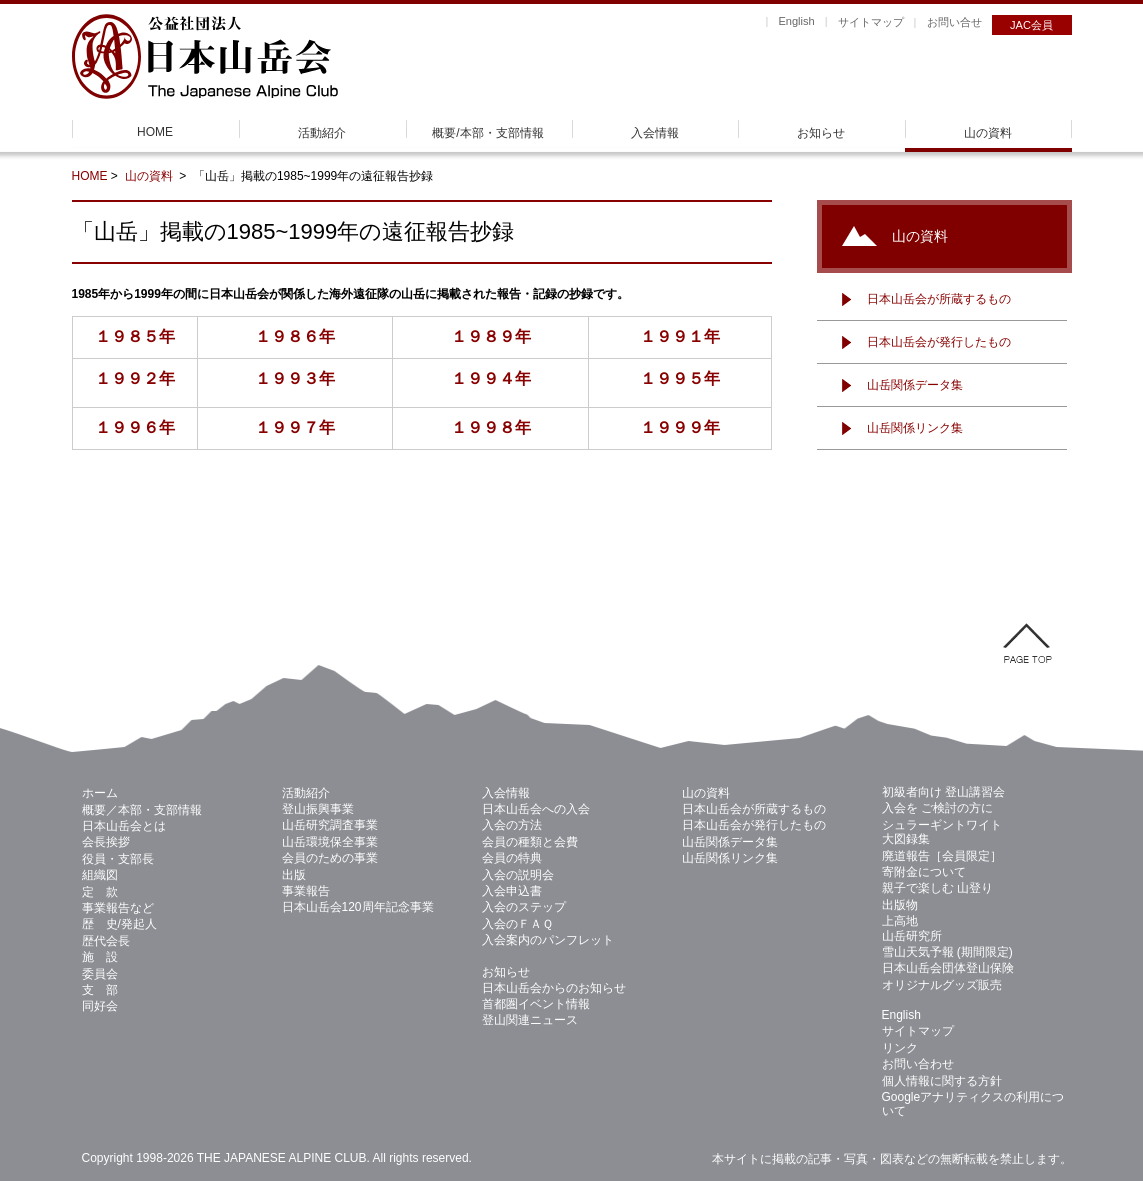 The height and width of the screenshot is (1181, 1143). Describe the element at coordinates (939, 299) in the screenshot. I see `日本山岳会が所蔵するもの` at that location.